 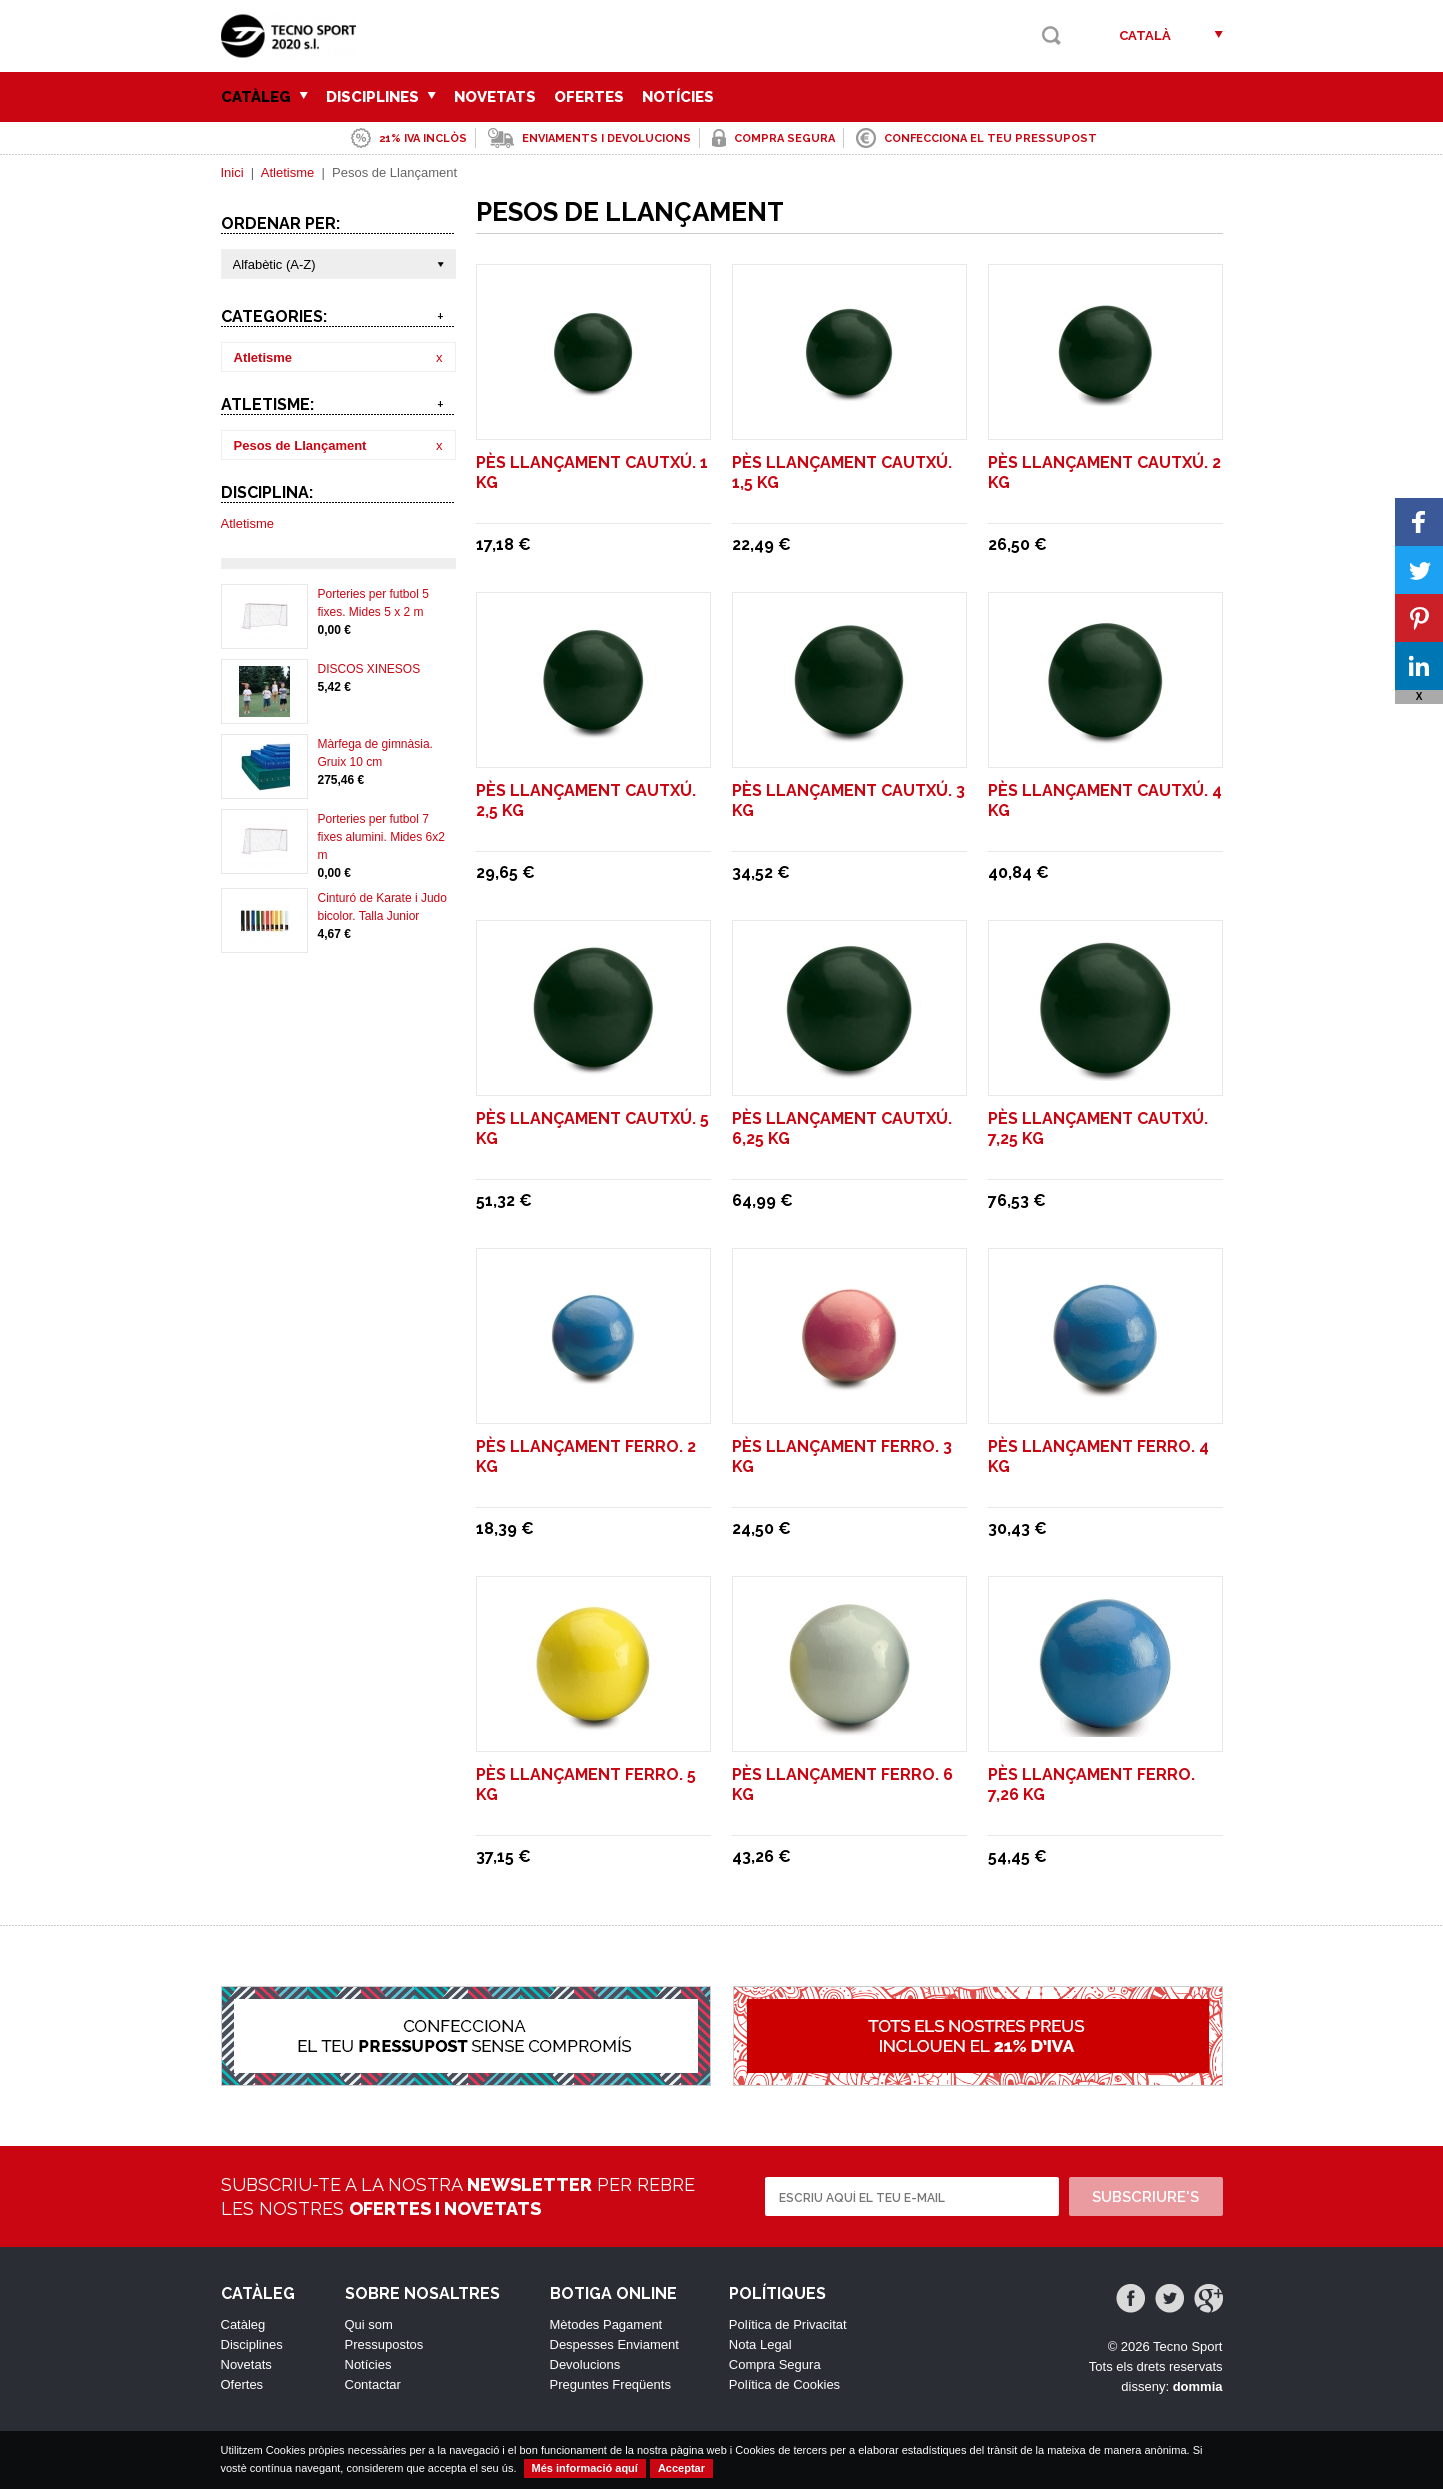 I want to click on Pesos de Llançament, so click(x=300, y=445).